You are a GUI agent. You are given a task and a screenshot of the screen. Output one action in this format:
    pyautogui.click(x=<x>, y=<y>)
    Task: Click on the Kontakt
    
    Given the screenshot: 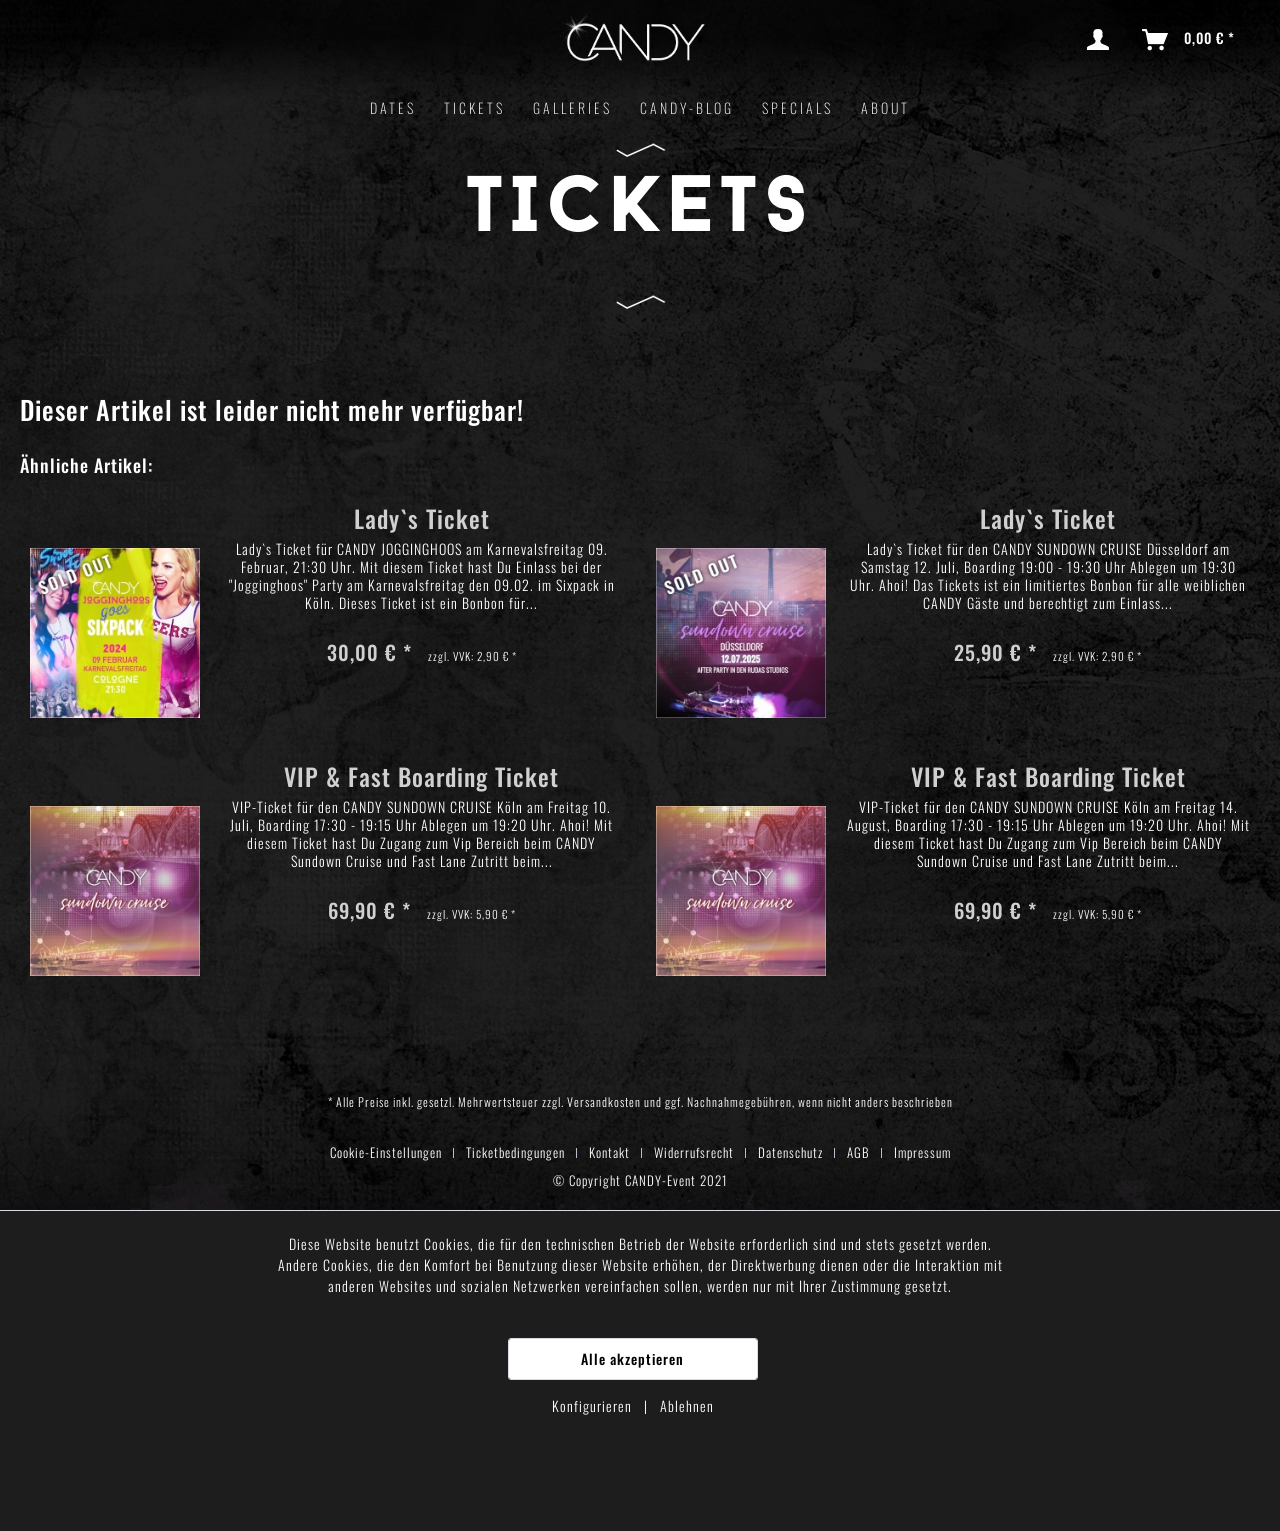 What is the action you would take?
    pyautogui.click(x=609, y=1152)
    